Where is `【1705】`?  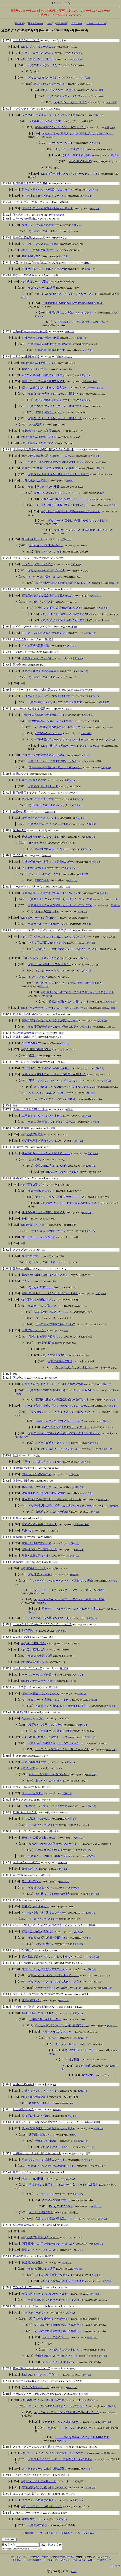 【1705】 is located at coordinates (21, 905).